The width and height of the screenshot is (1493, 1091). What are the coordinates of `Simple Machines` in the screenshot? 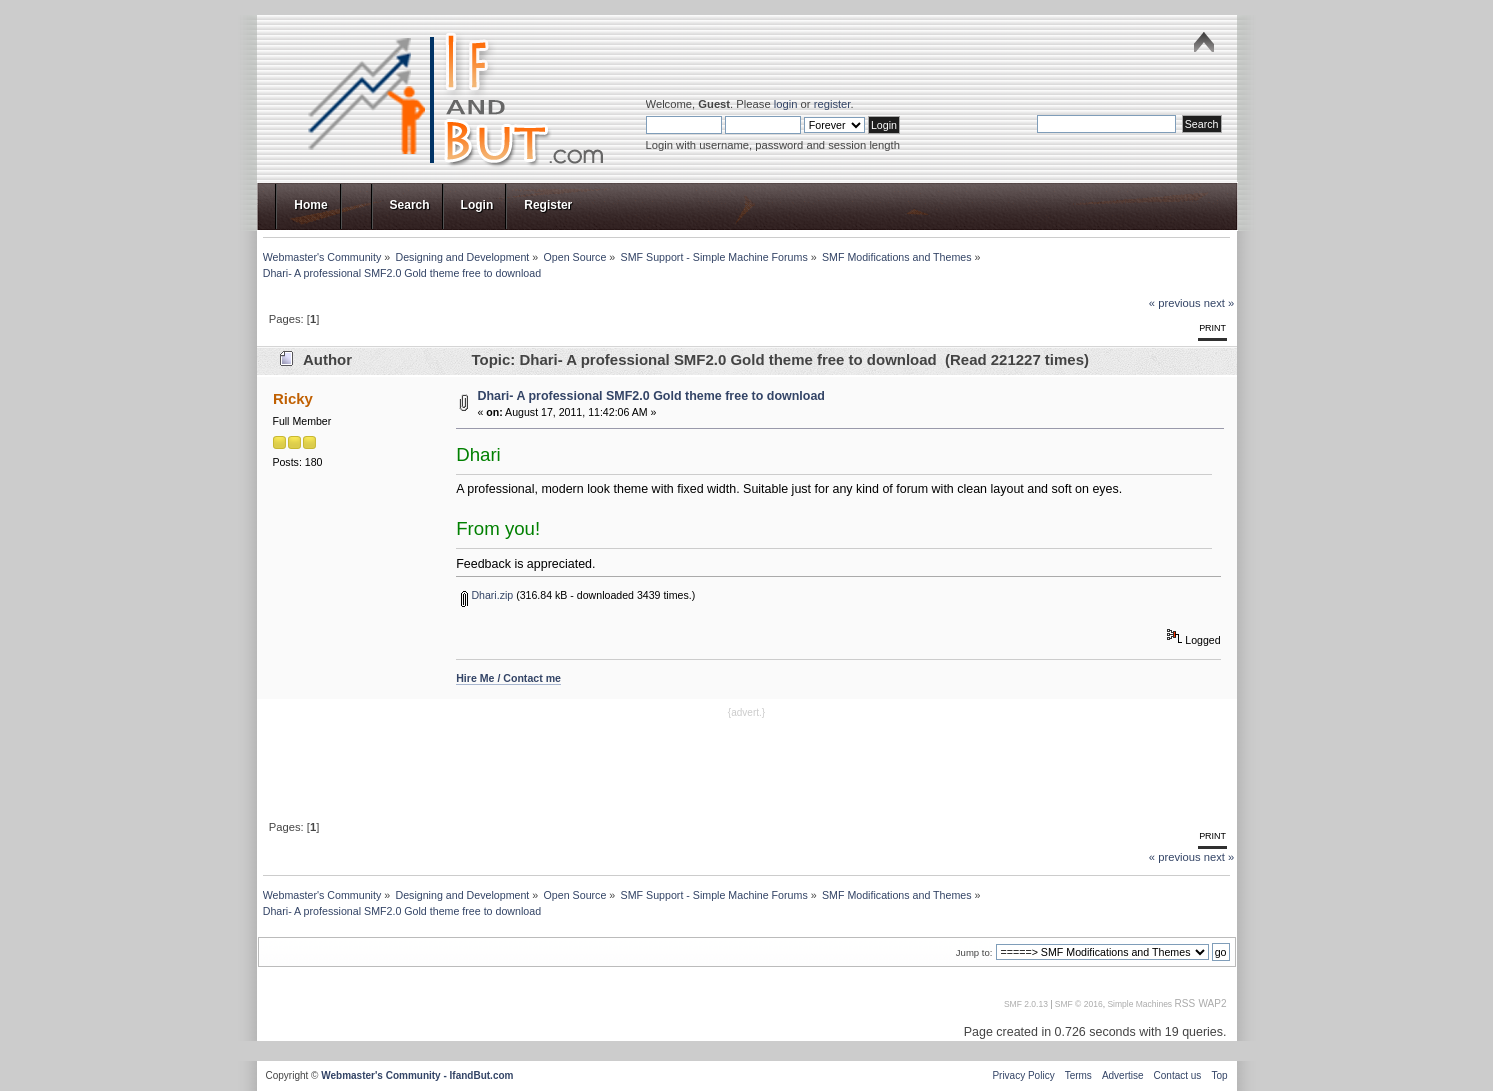 It's located at (1139, 1004).